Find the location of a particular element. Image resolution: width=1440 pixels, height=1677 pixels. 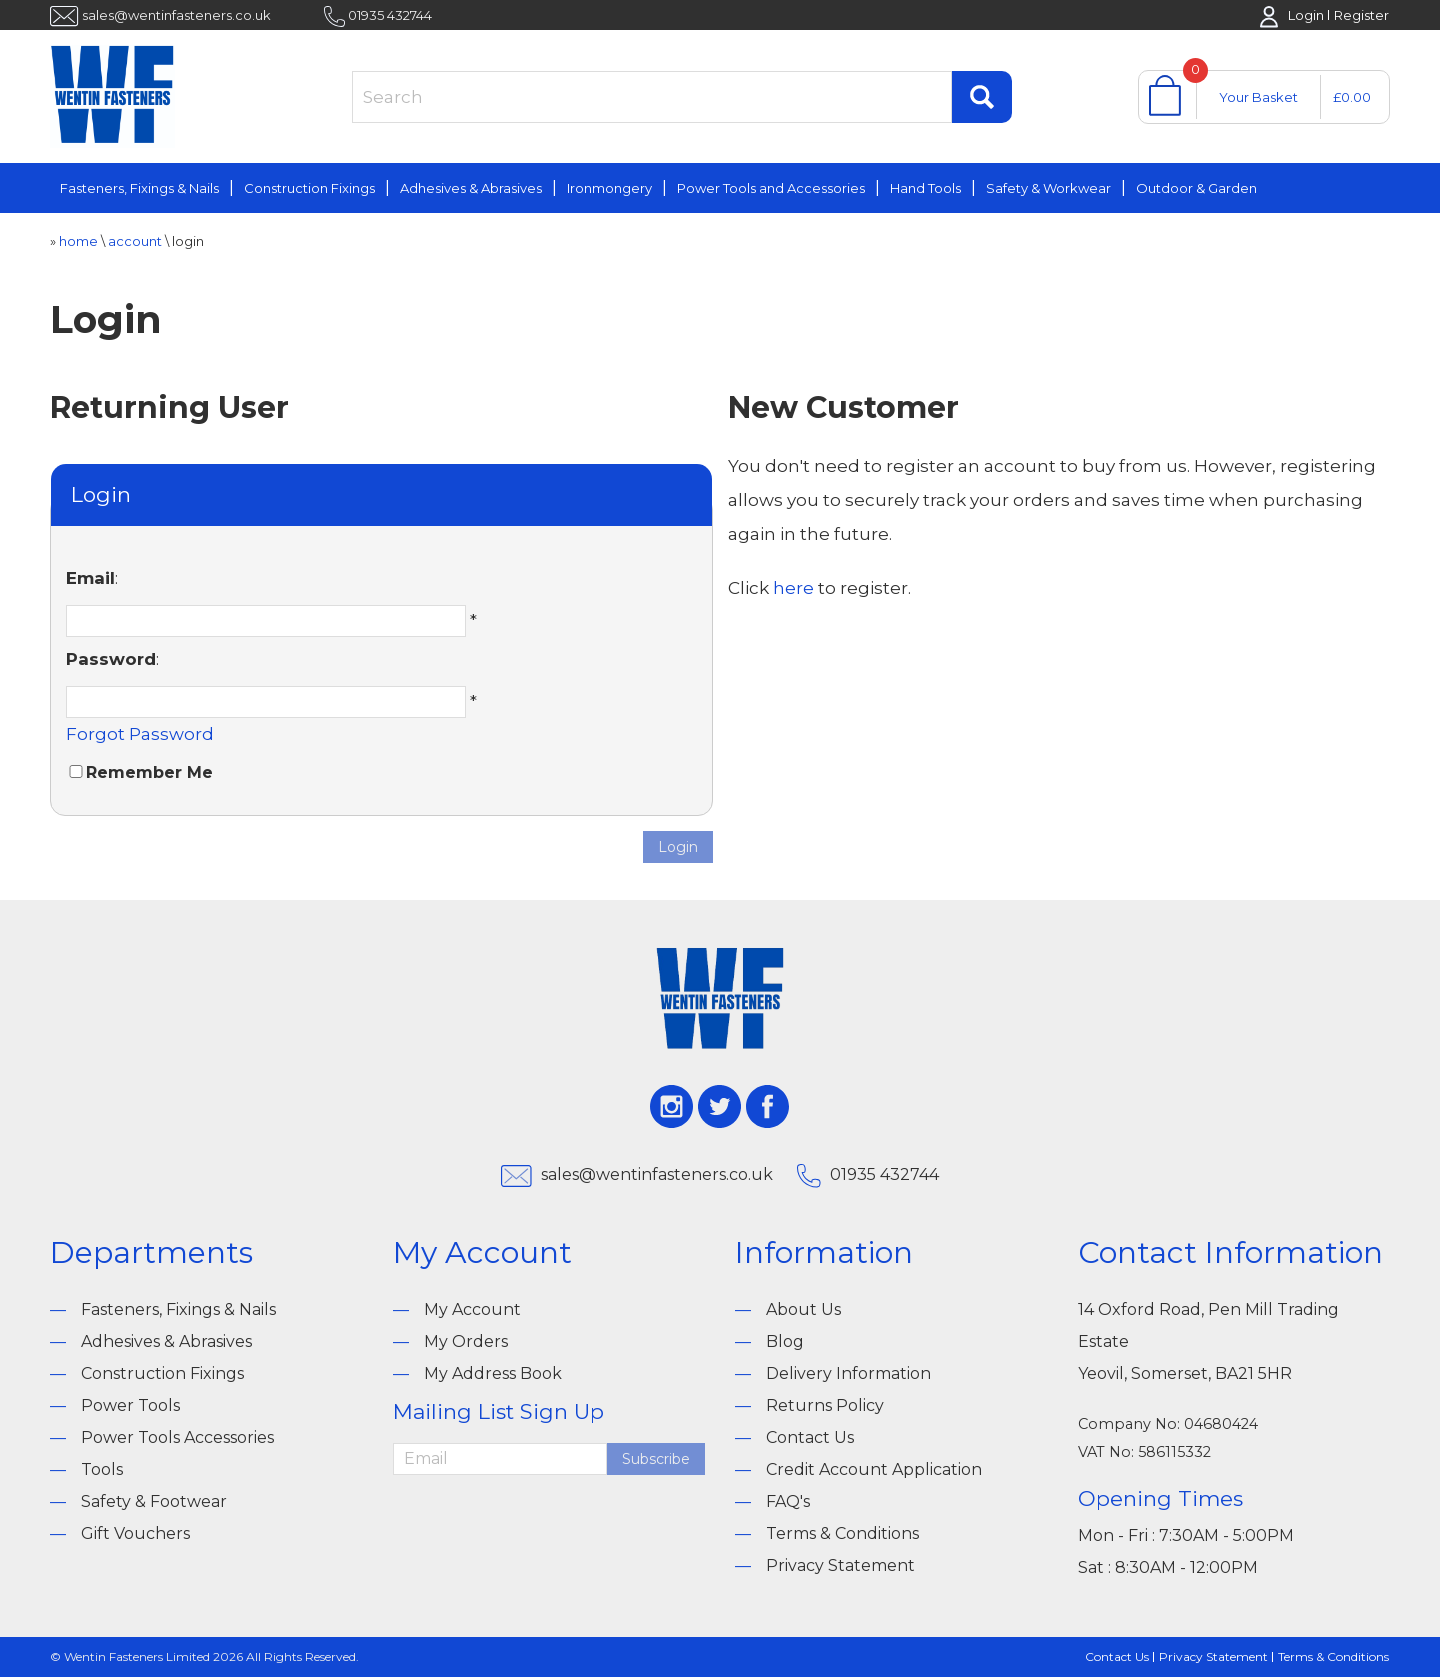

Ironmongery is located at coordinates (609, 188).